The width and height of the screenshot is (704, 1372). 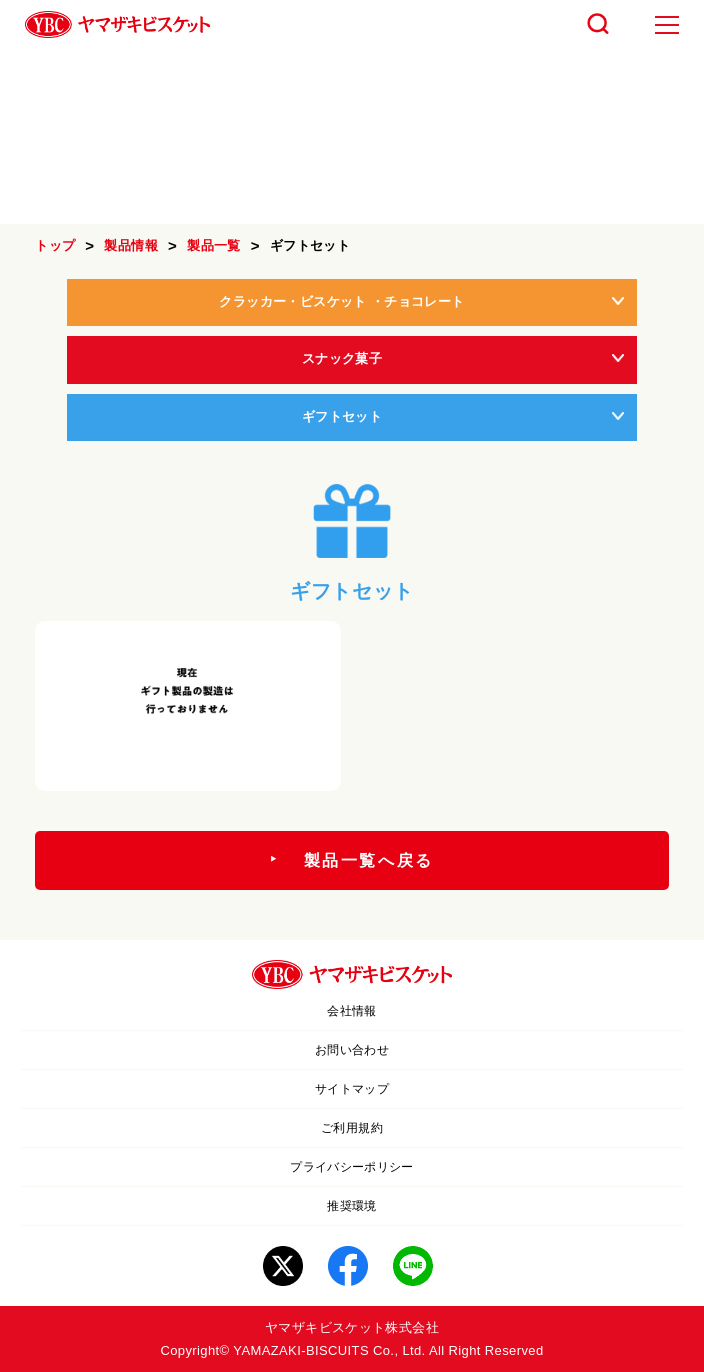 What do you see at coordinates (55, 245) in the screenshot?
I see `トップ` at bounding box center [55, 245].